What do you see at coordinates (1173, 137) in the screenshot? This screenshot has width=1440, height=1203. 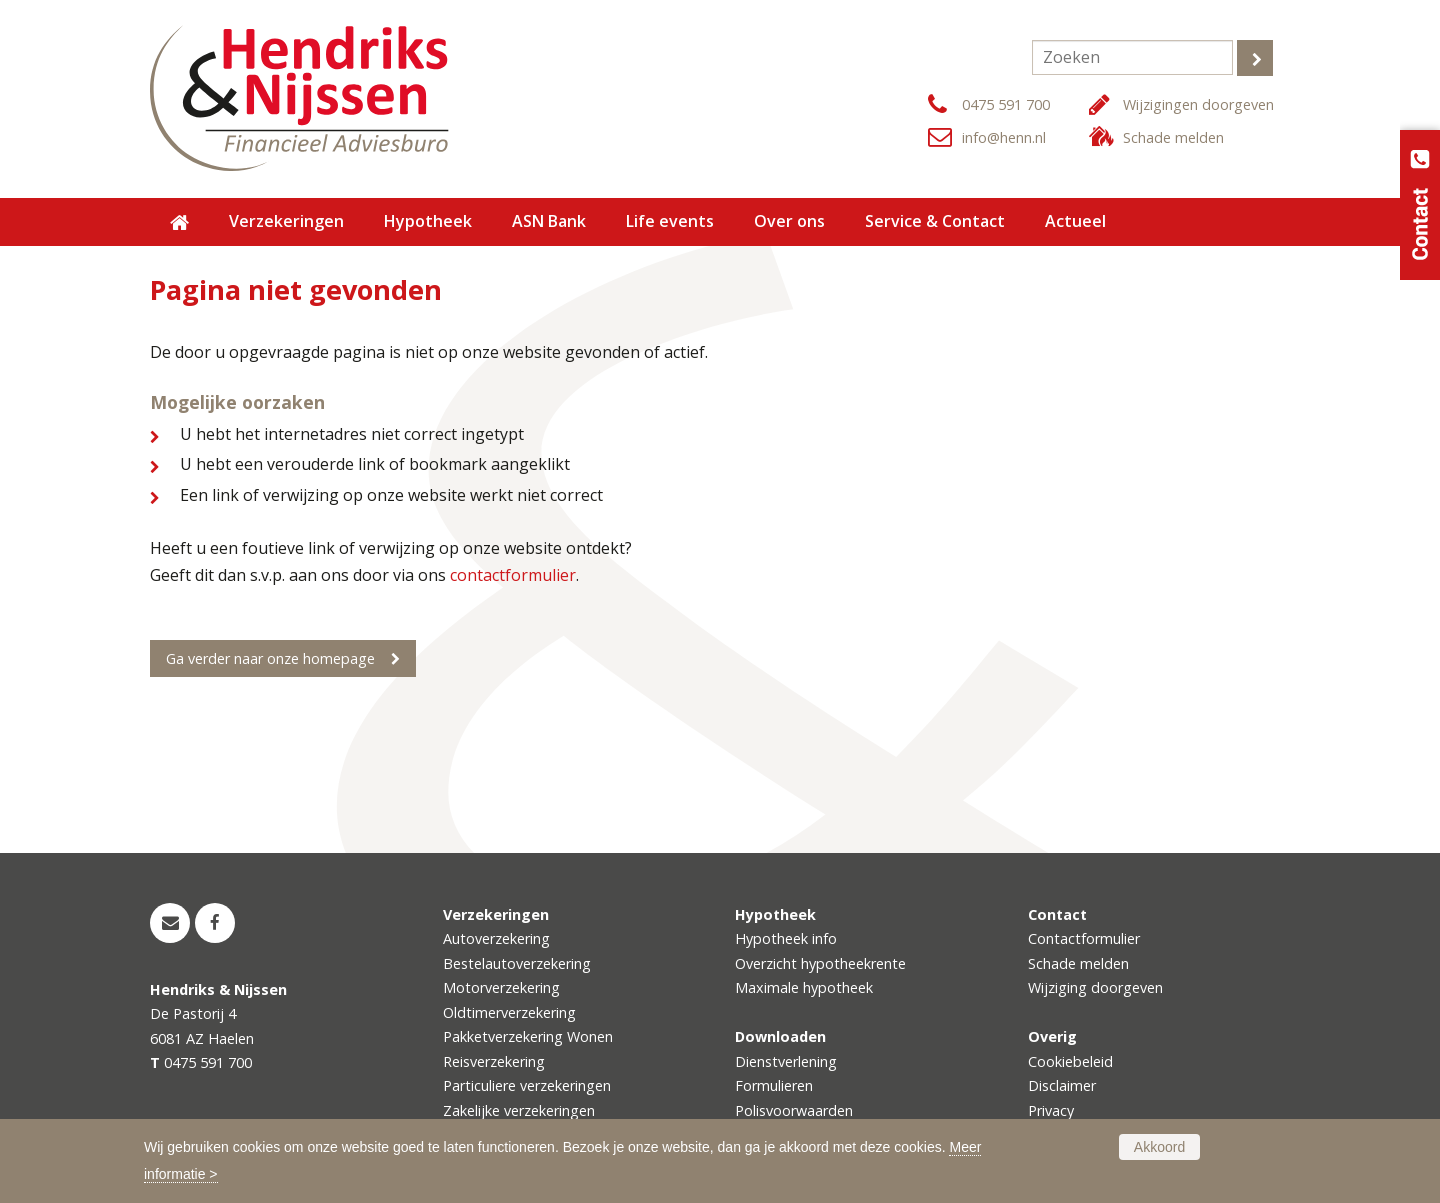 I see `Schade melden` at bounding box center [1173, 137].